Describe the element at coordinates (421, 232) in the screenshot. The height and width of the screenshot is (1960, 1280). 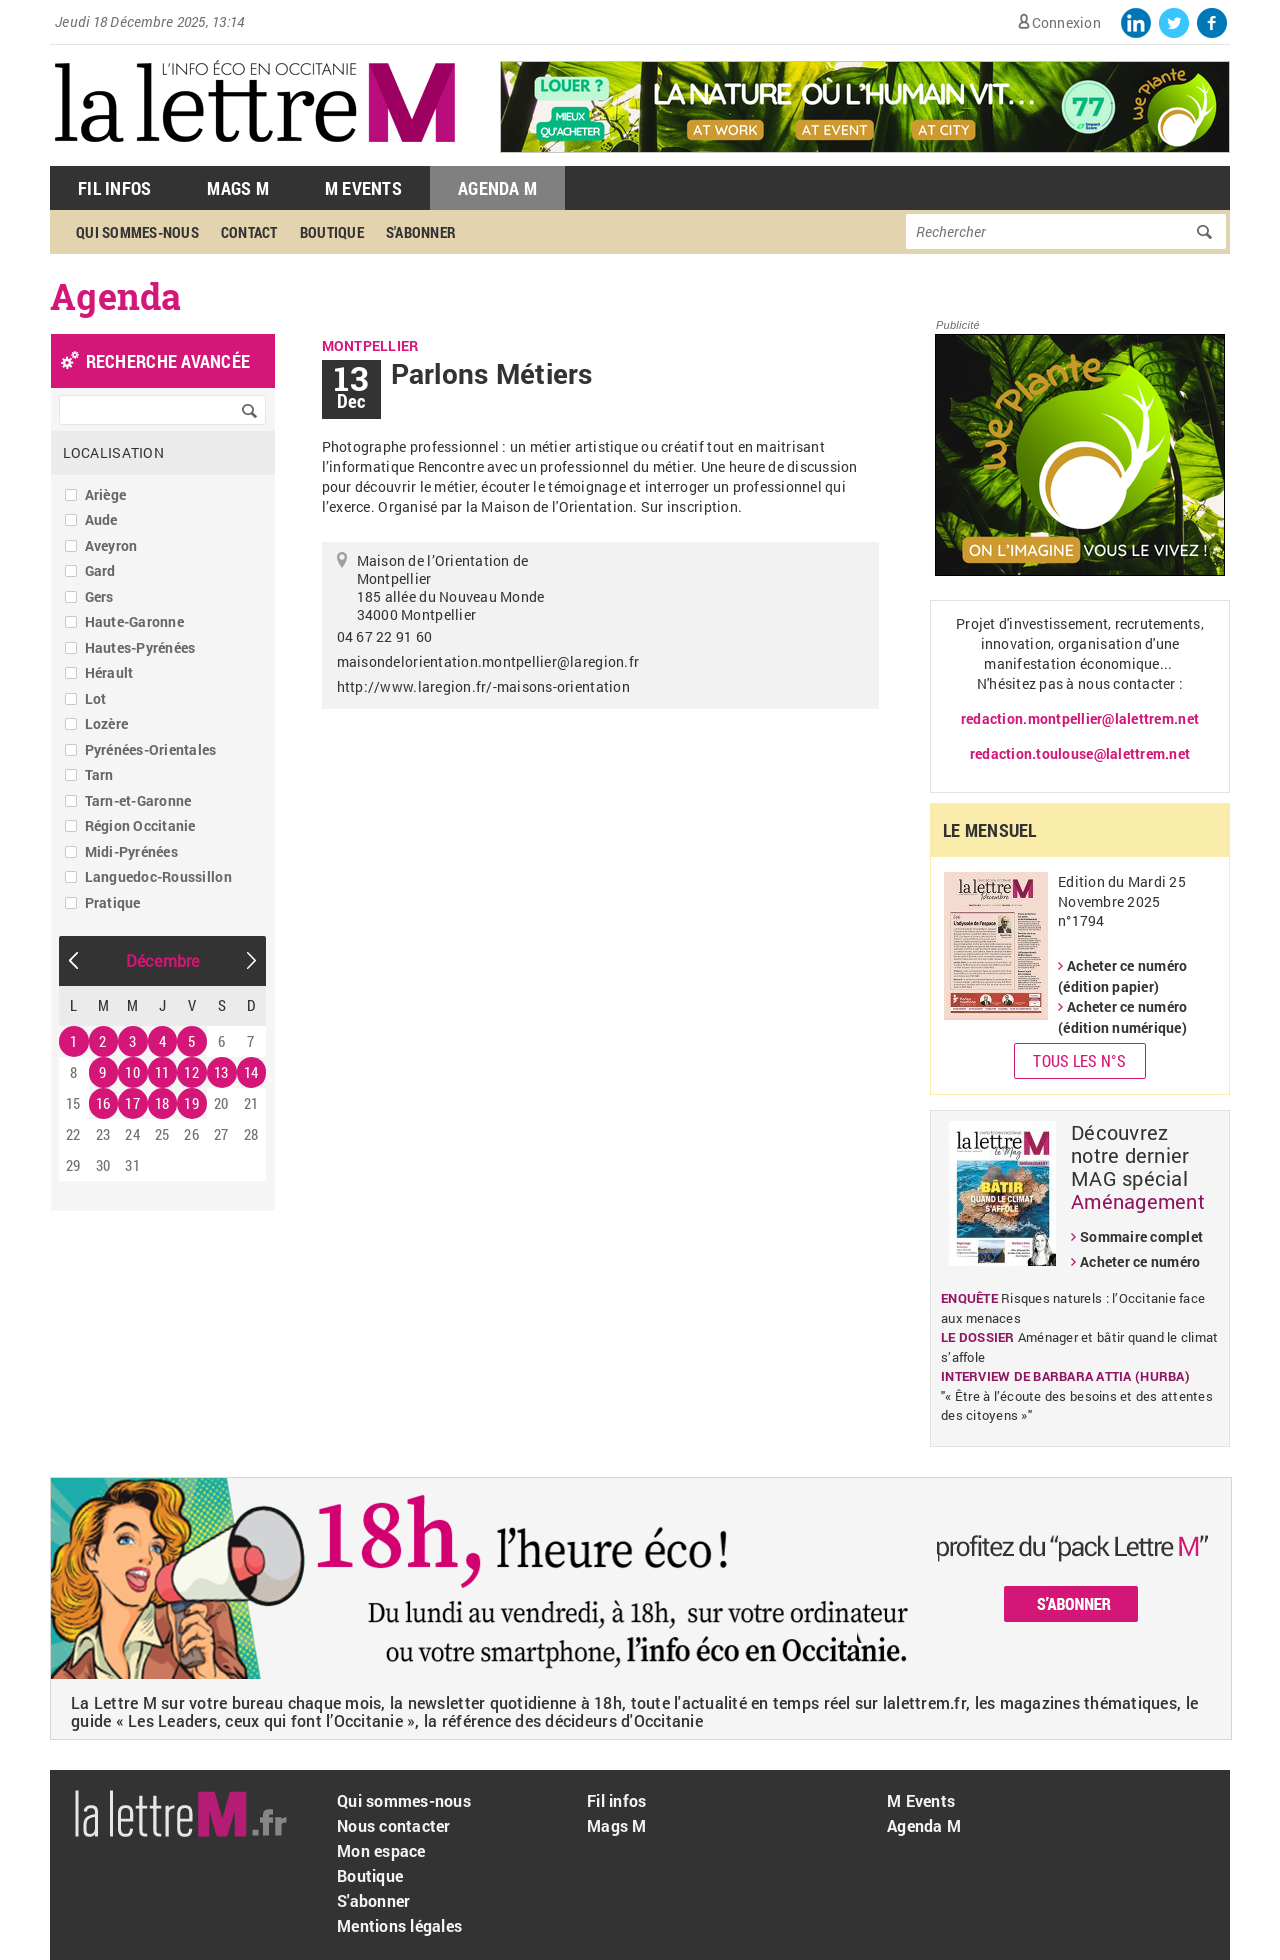
I see `S'abonner` at that location.